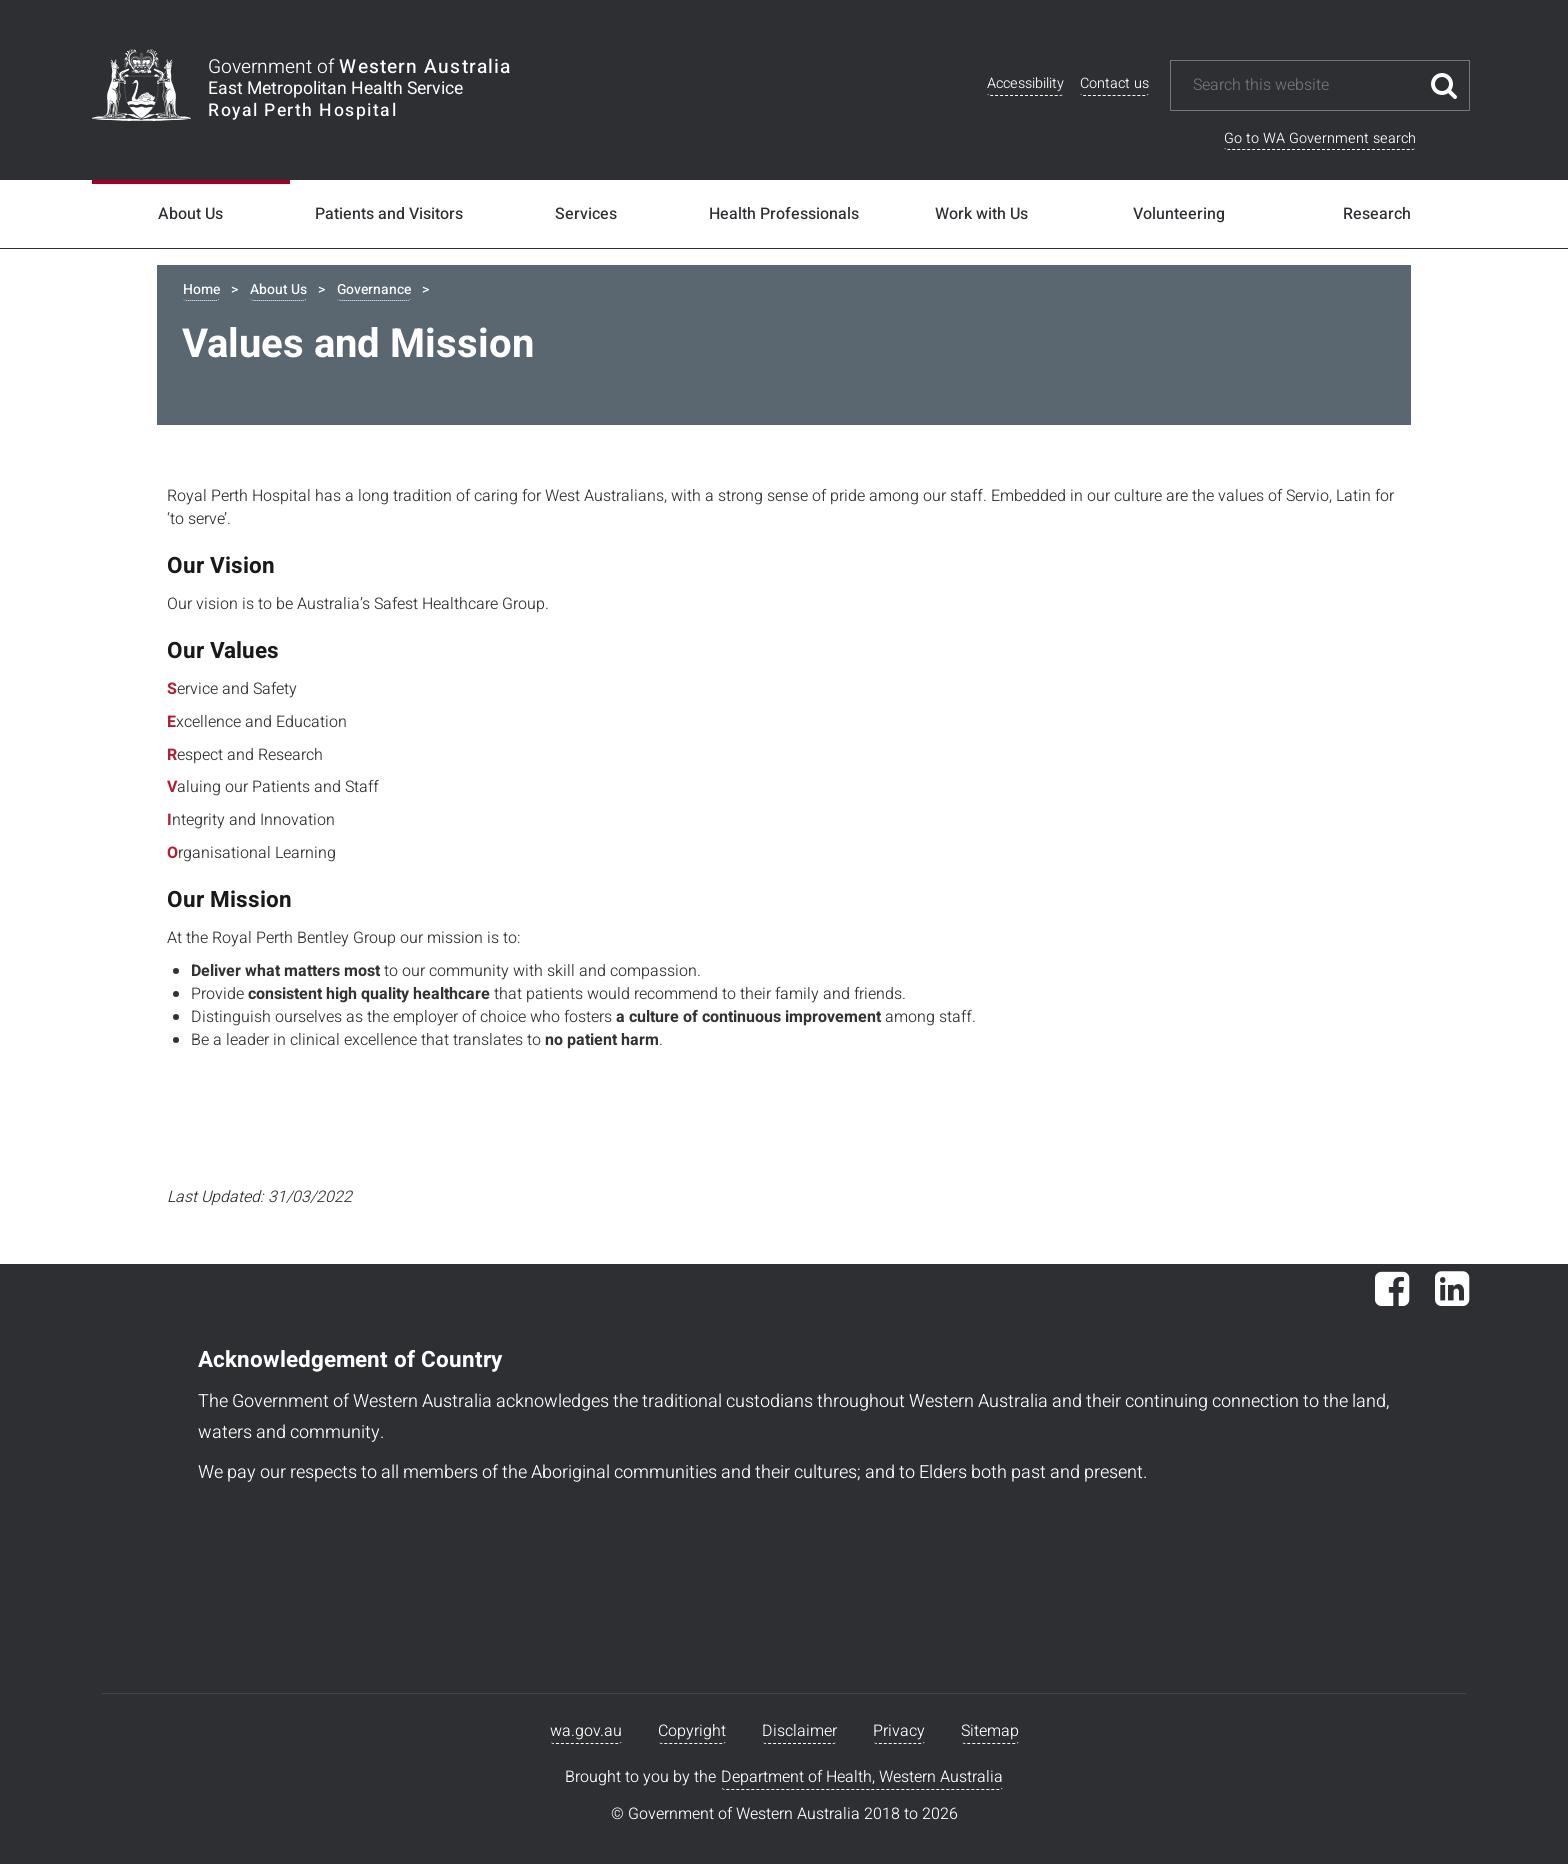 The image size is (1568, 1864). What do you see at coordinates (692, 1731) in the screenshot?
I see `Copyright` at bounding box center [692, 1731].